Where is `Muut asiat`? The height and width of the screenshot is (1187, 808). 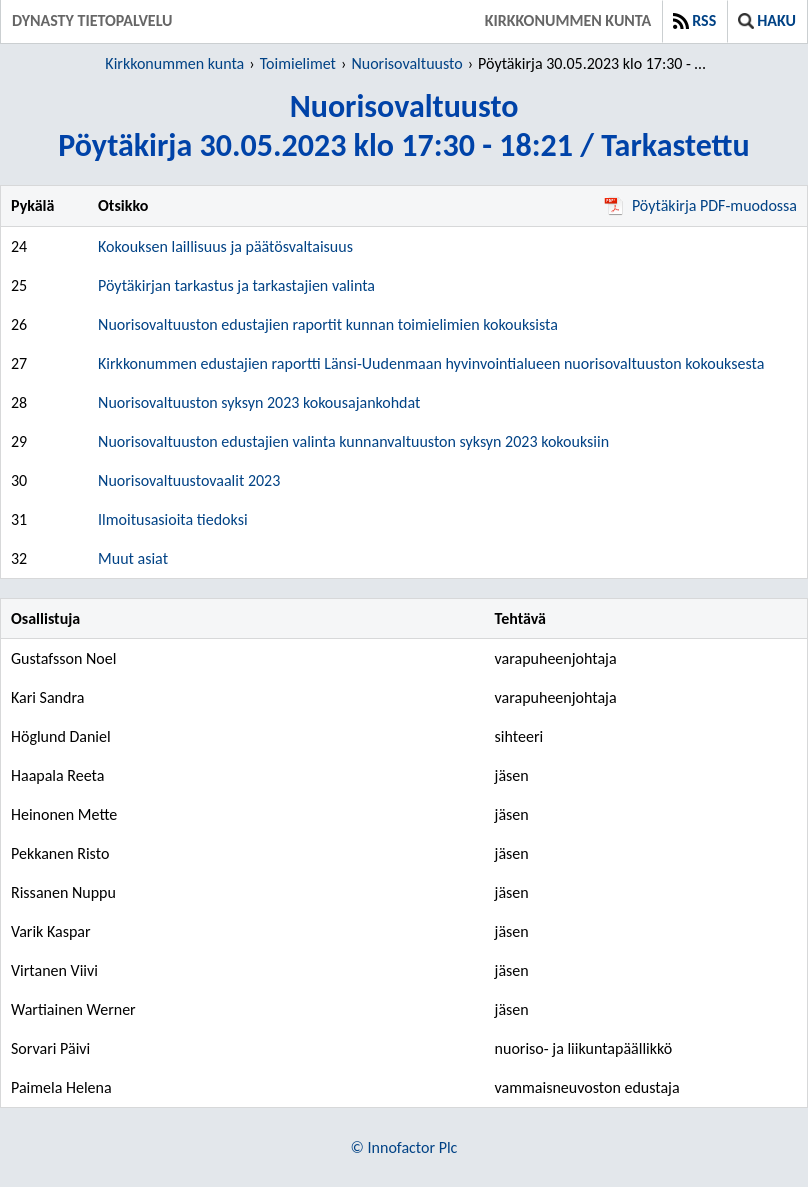
Muut asiat is located at coordinates (133, 558).